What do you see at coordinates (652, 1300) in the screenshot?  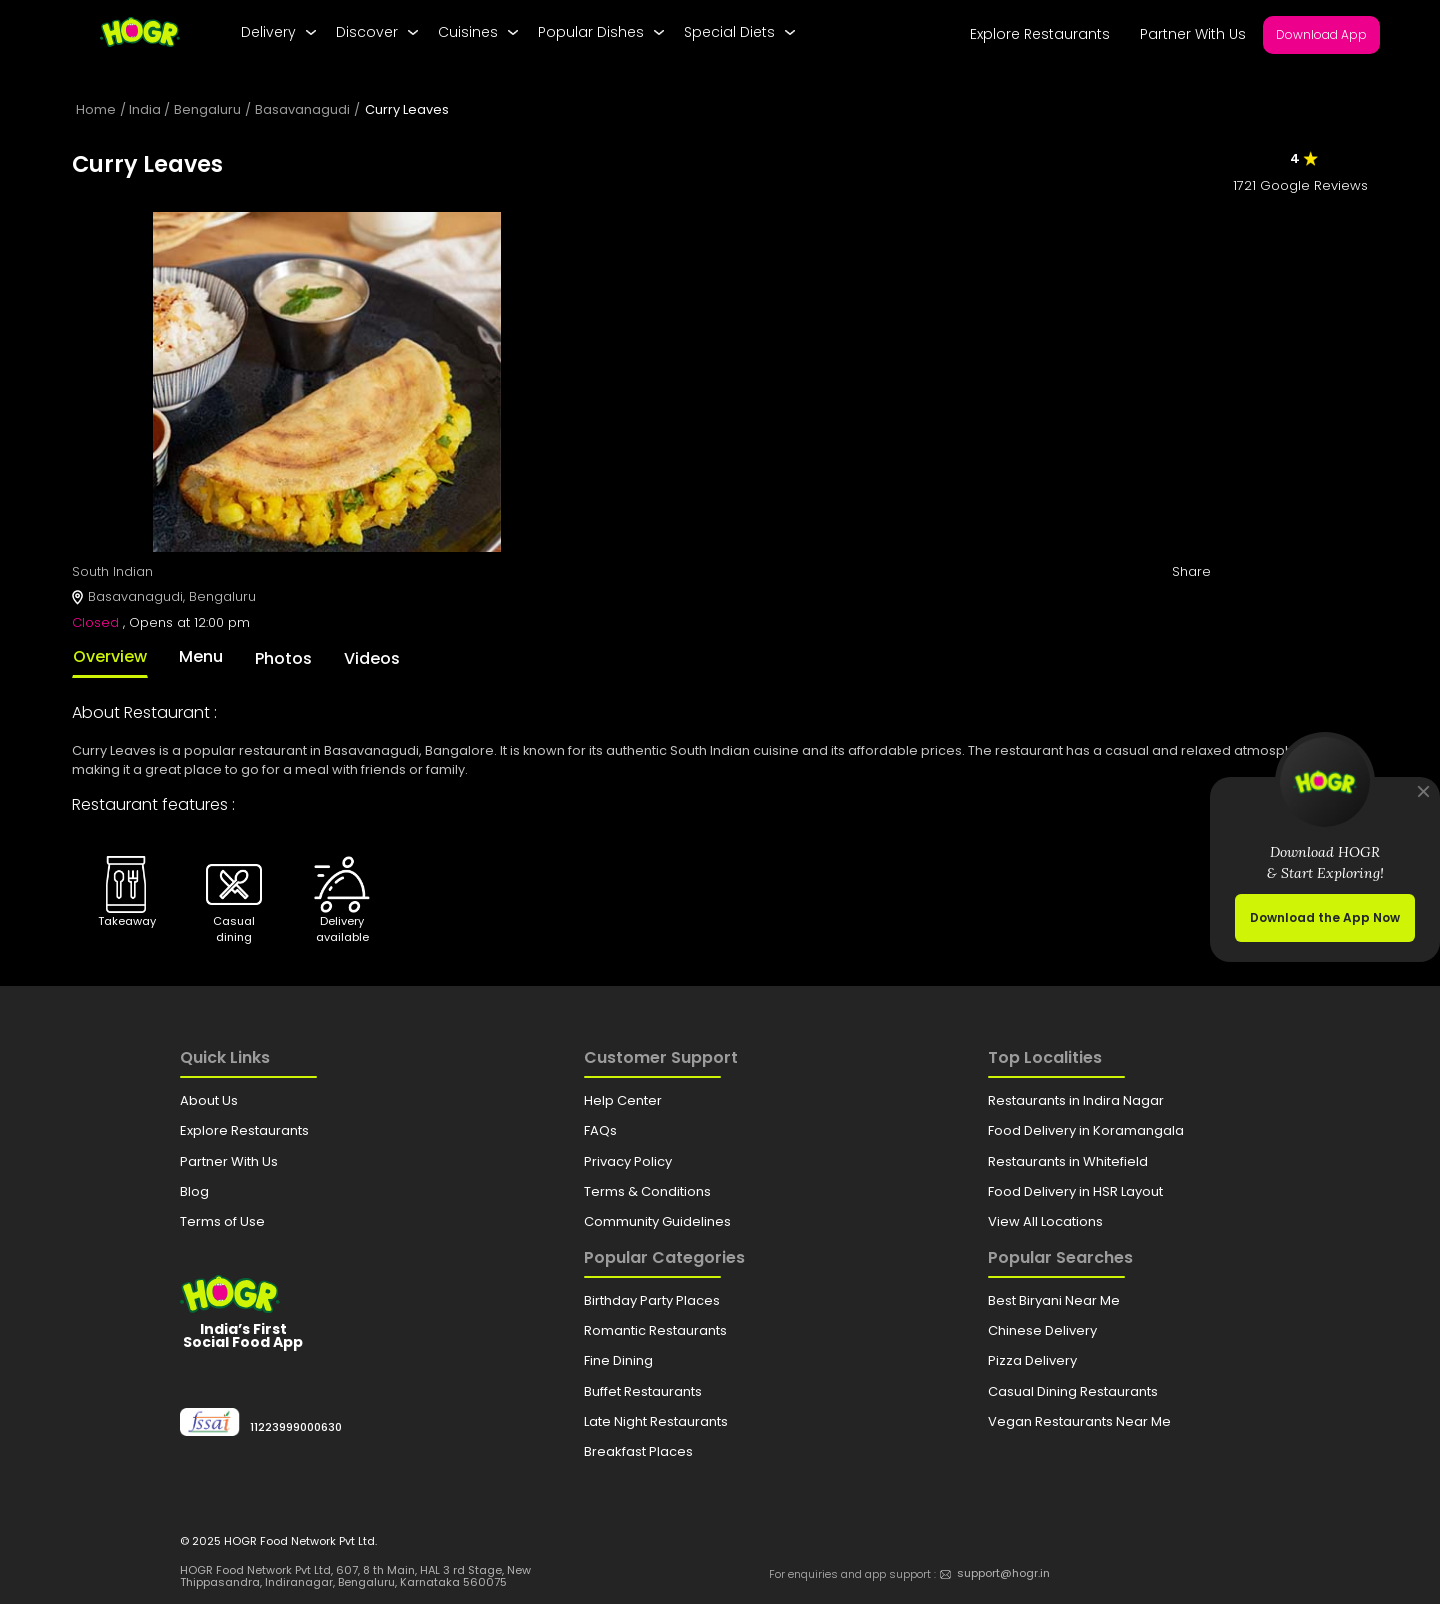 I see `Birthday Party Places` at bounding box center [652, 1300].